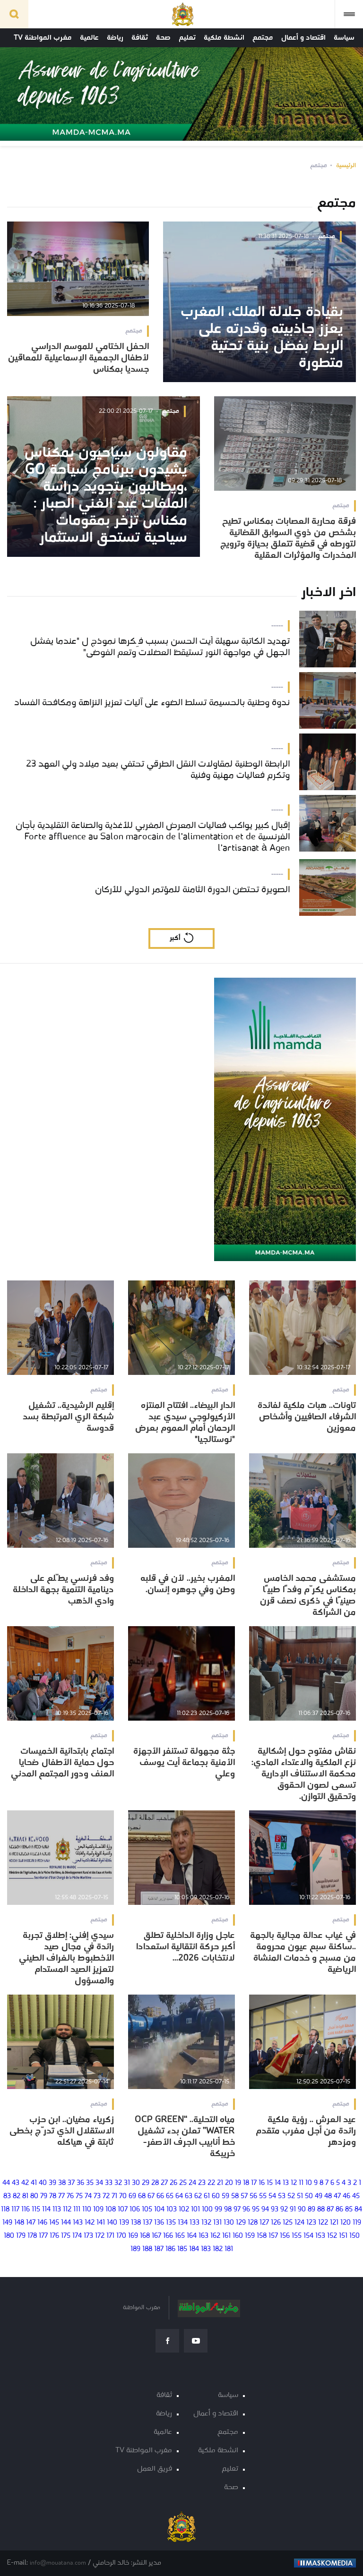  What do you see at coordinates (135, 2209) in the screenshot?
I see `106` at bounding box center [135, 2209].